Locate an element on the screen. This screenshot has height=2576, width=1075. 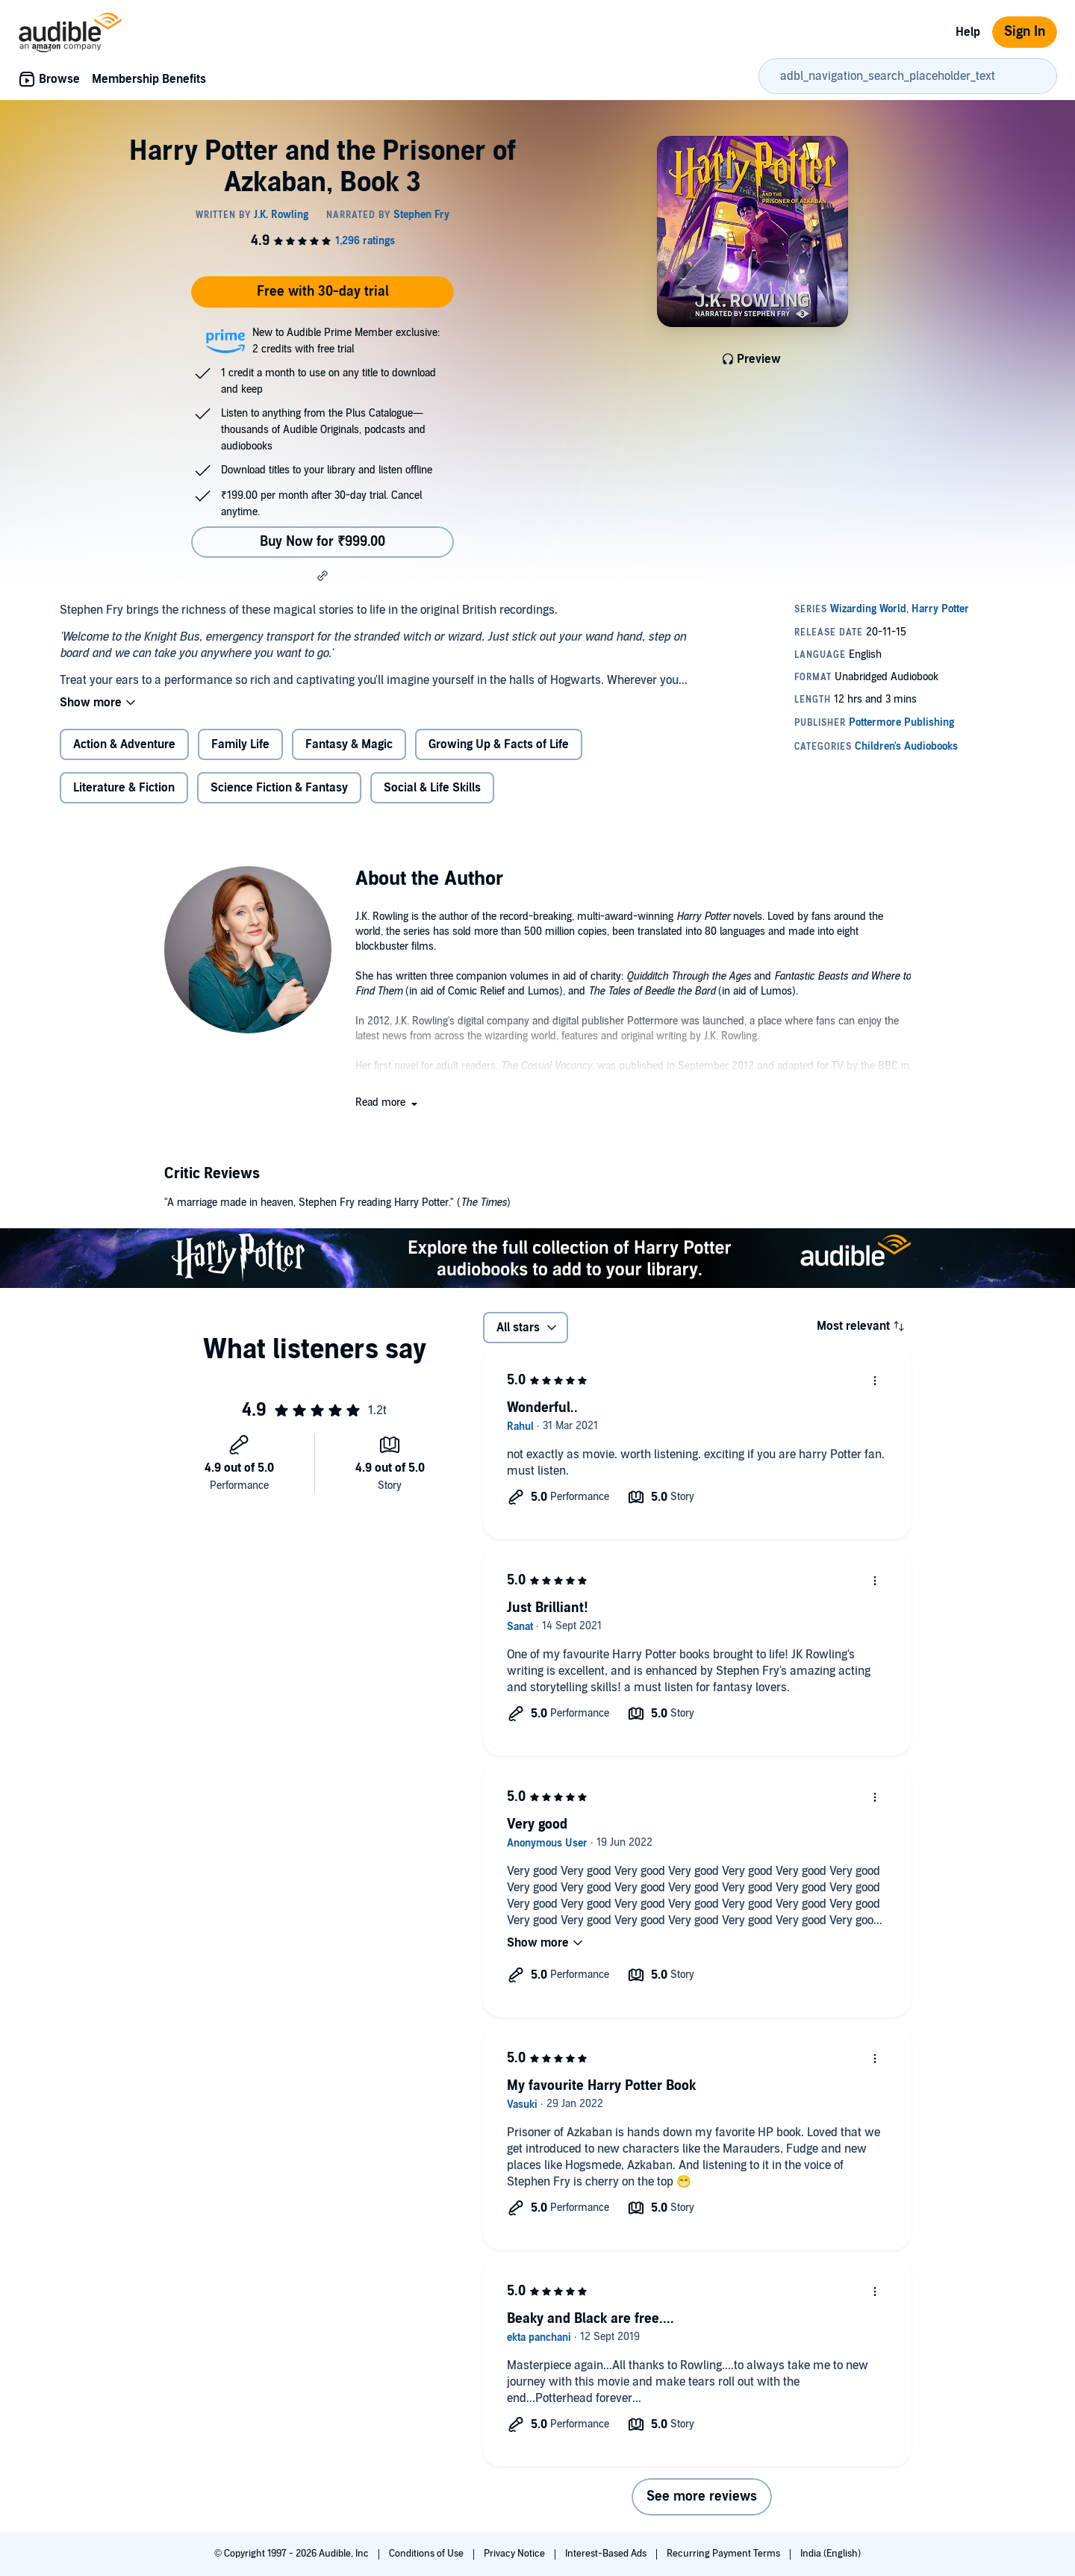
Membership Benefits is located at coordinates (149, 79).